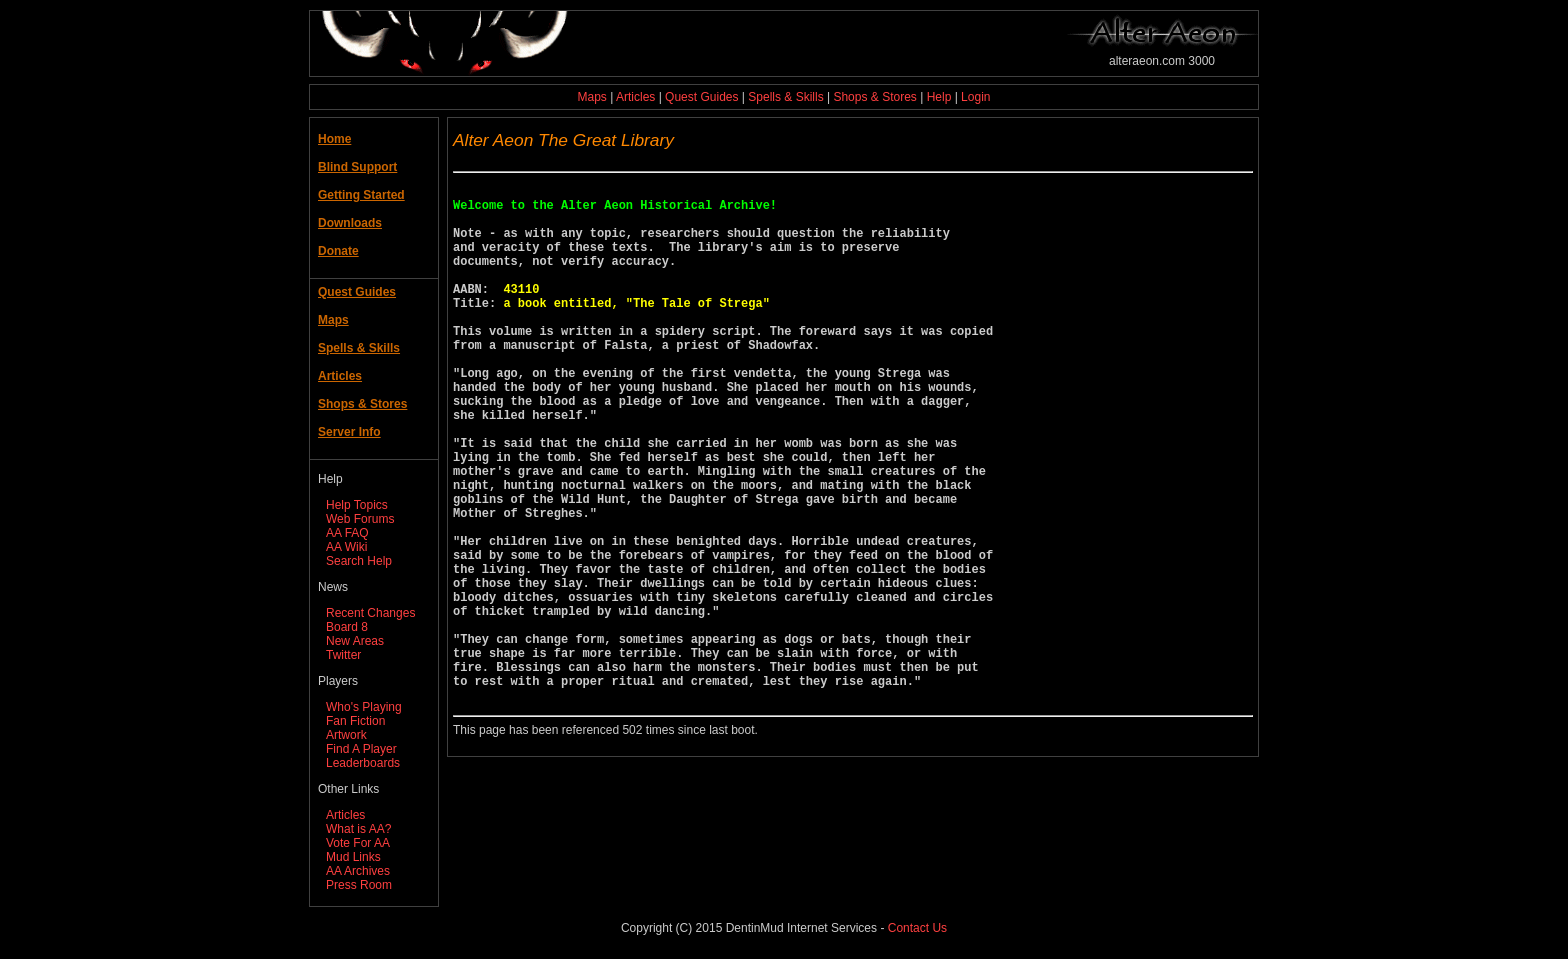 The width and height of the screenshot is (1568, 959). What do you see at coordinates (346, 547) in the screenshot?
I see `AA Wiki` at bounding box center [346, 547].